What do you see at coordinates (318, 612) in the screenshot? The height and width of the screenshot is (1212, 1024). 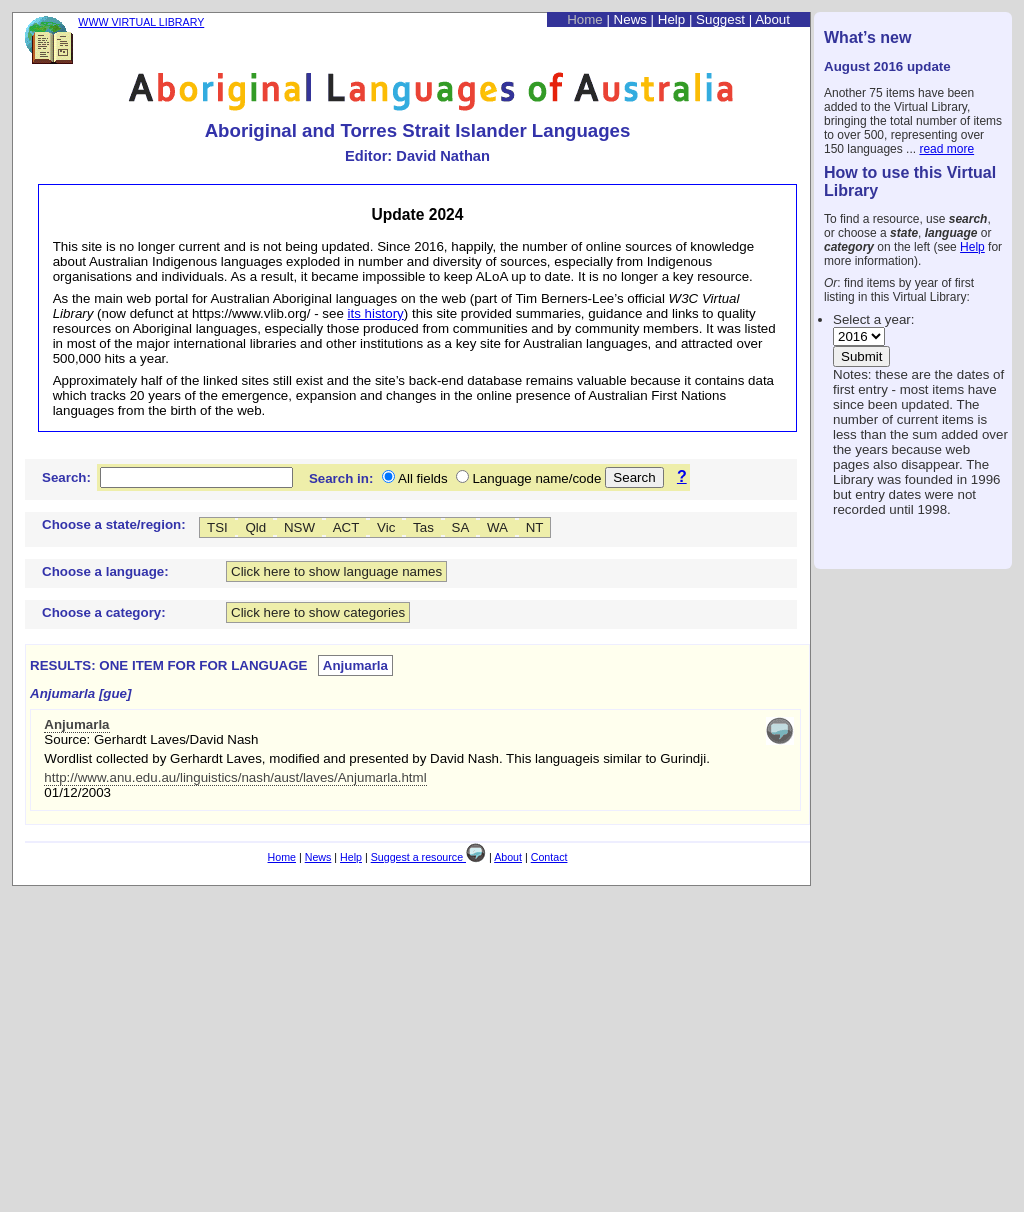 I see `Click here to show categories` at bounding box center [318, 612].